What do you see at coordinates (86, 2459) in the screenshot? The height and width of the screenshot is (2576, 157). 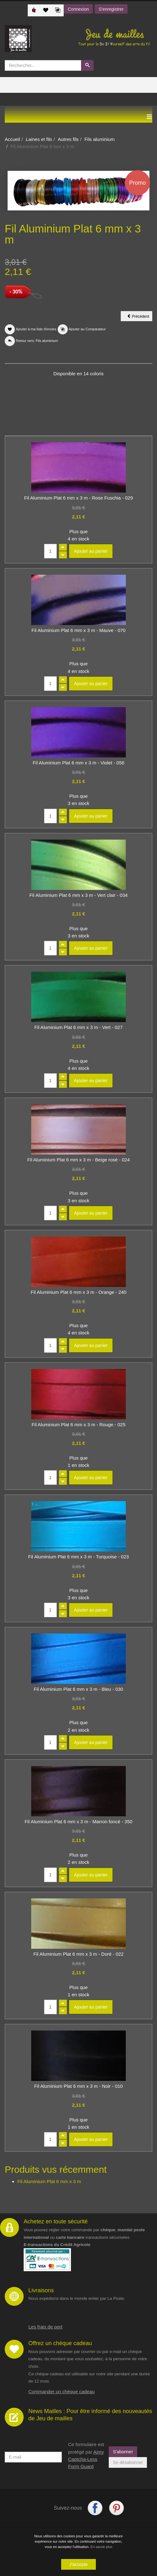 I see `Aimy Captcha-Less Form Guard` at bounding box center [86, 2459].